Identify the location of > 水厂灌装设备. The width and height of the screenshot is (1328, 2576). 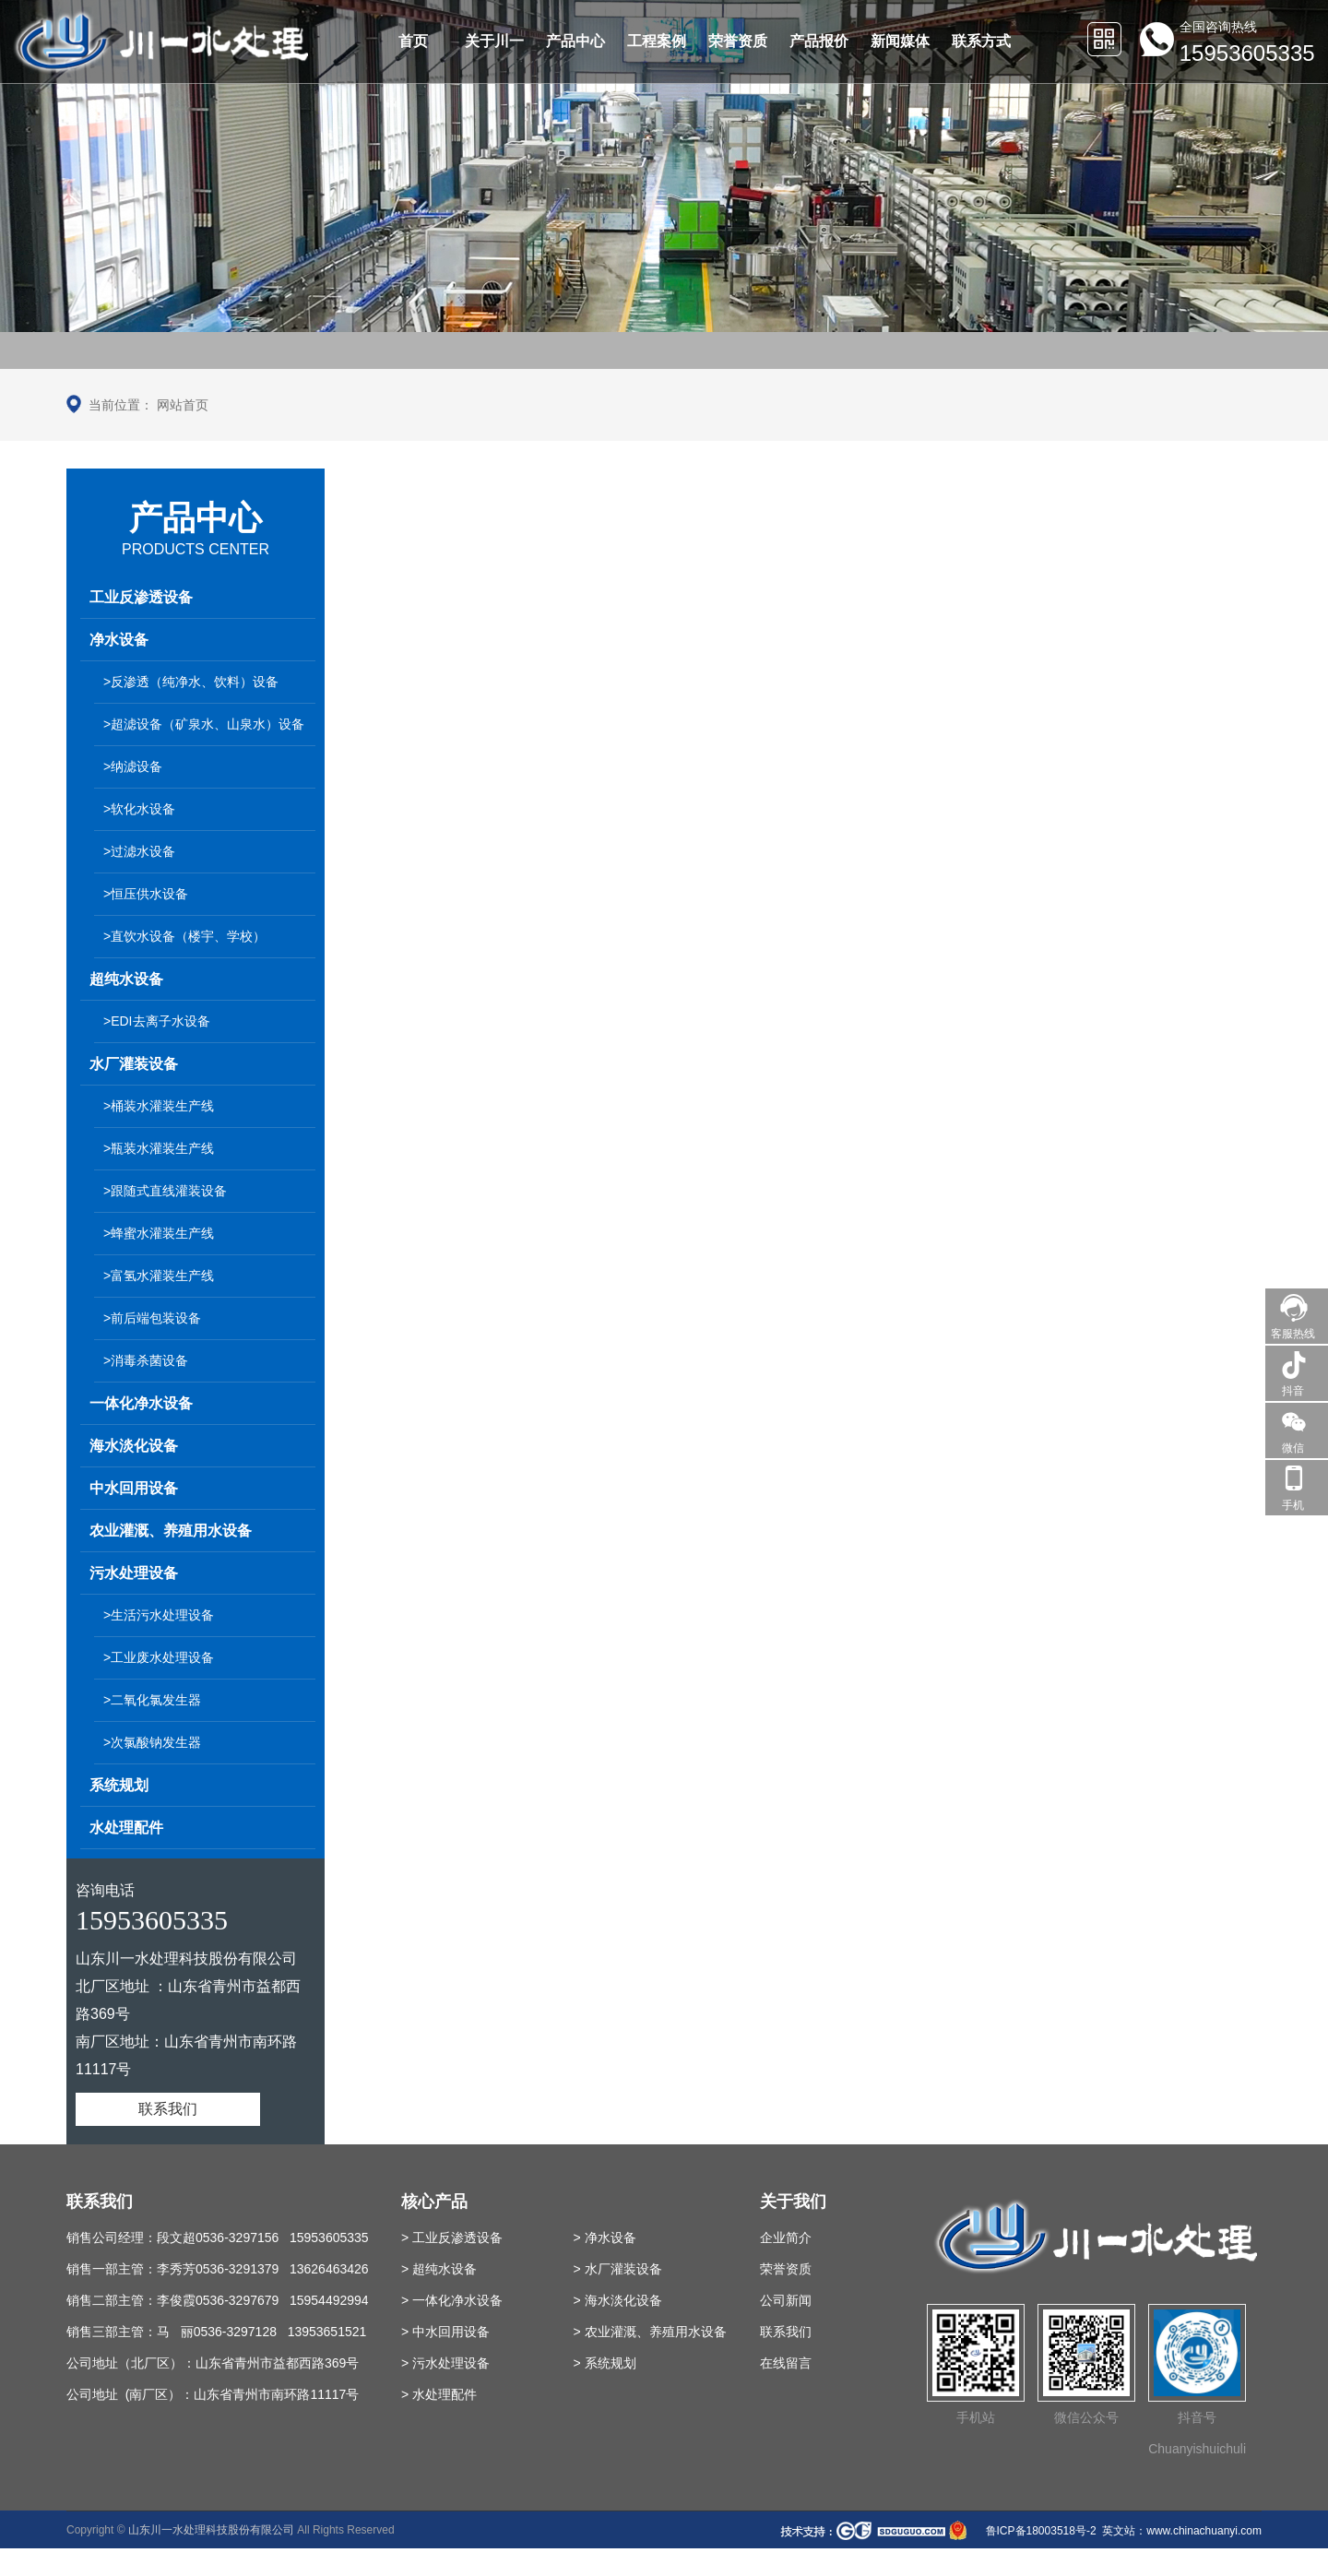
(617, 2268).